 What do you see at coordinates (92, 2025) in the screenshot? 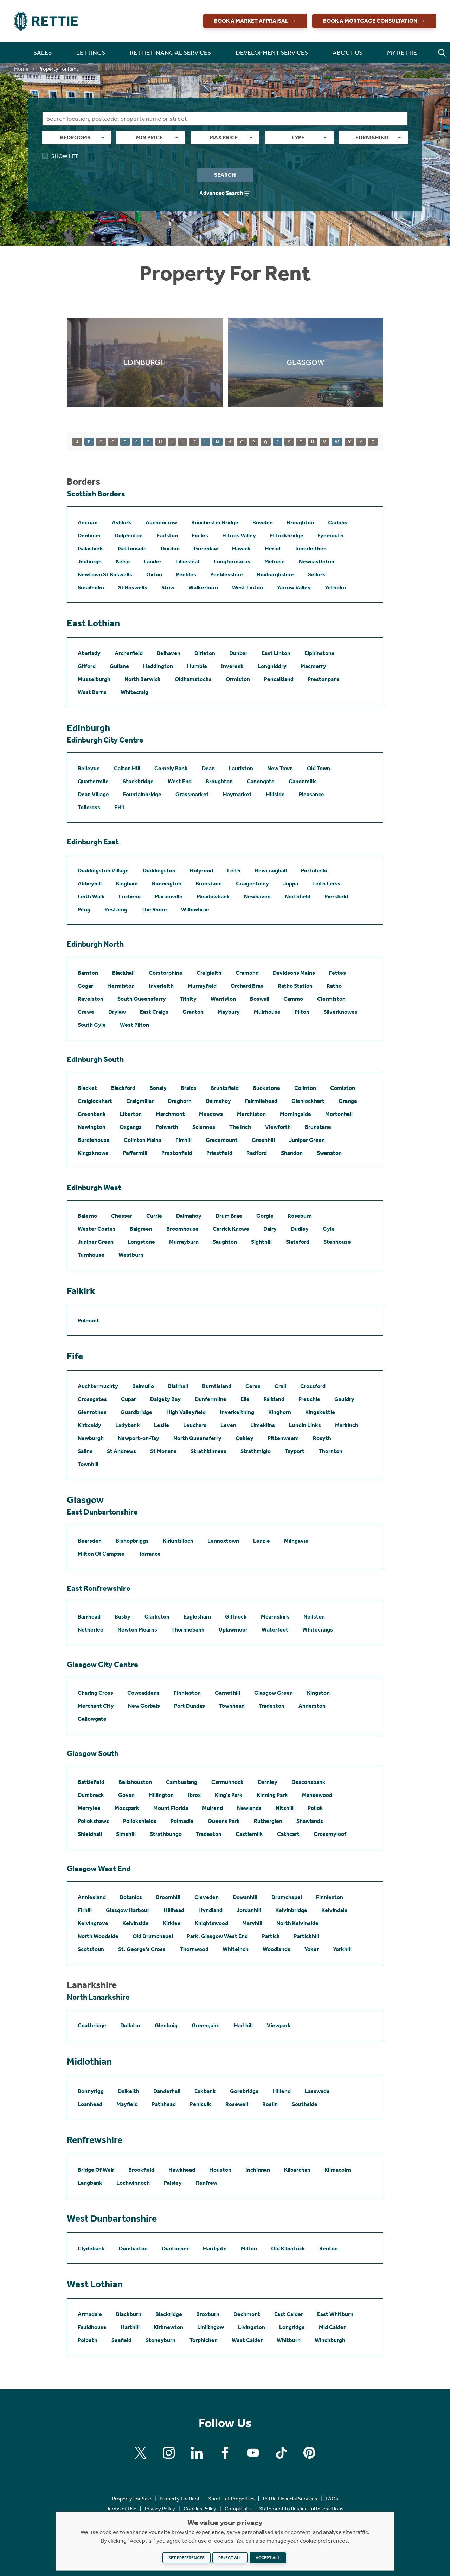
I see `Coatbridge` at bounding box center [92, 2025].